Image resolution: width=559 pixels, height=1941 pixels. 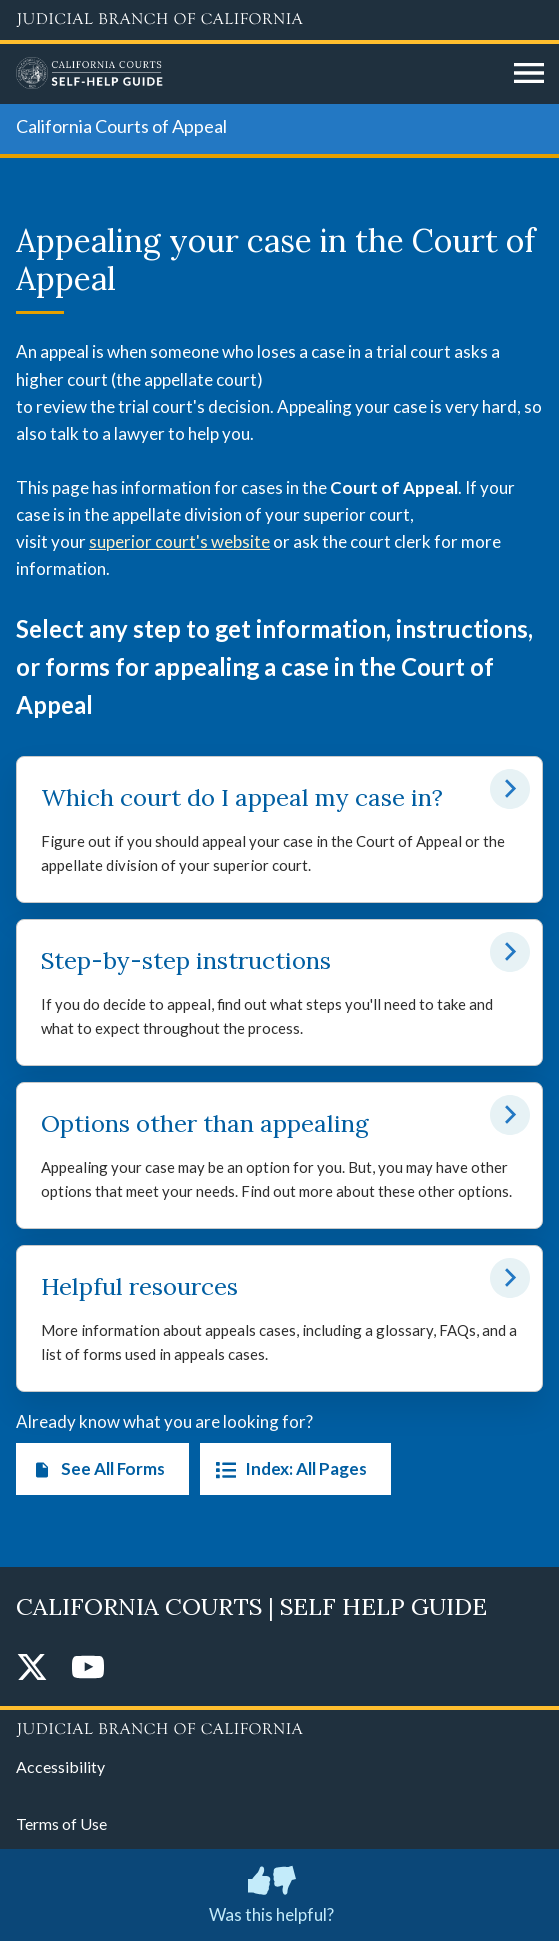 I want to click on [Judicial Branch logo repeated in the footer], so click(x=279, y=1726).